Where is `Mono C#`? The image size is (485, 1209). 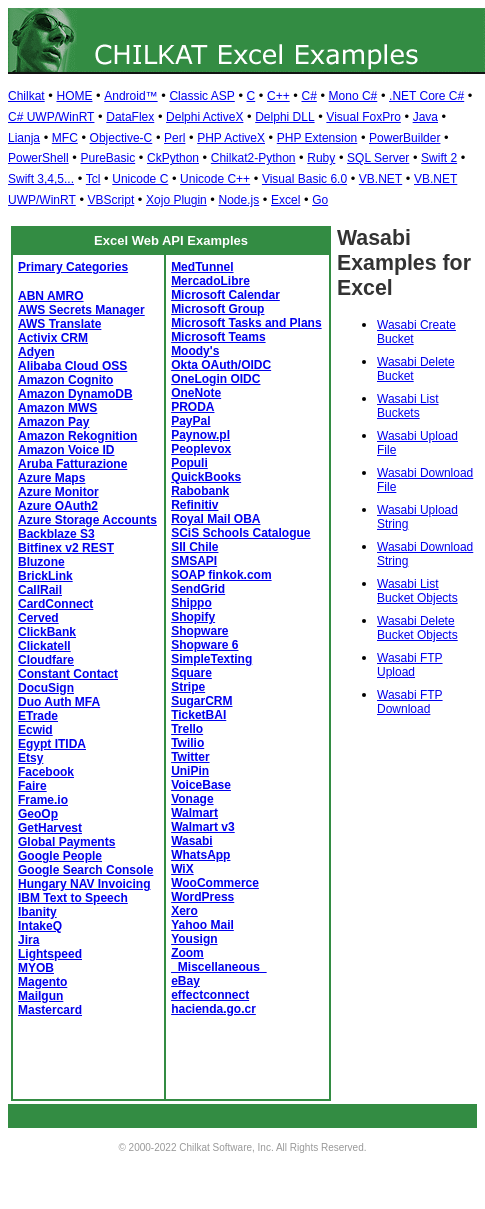
Mono C# is located at coordinates (353, 96).